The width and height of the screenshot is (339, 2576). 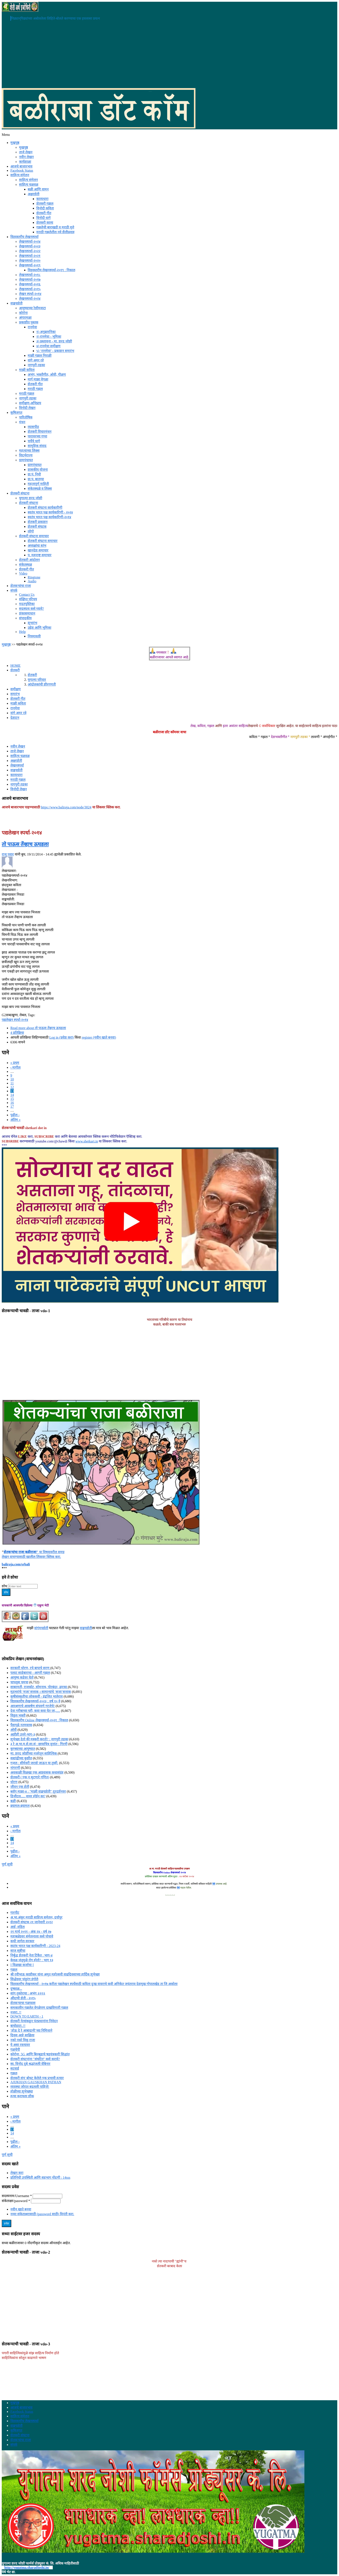 I want to click on काव्यधारा, so click(x=42, y=199).